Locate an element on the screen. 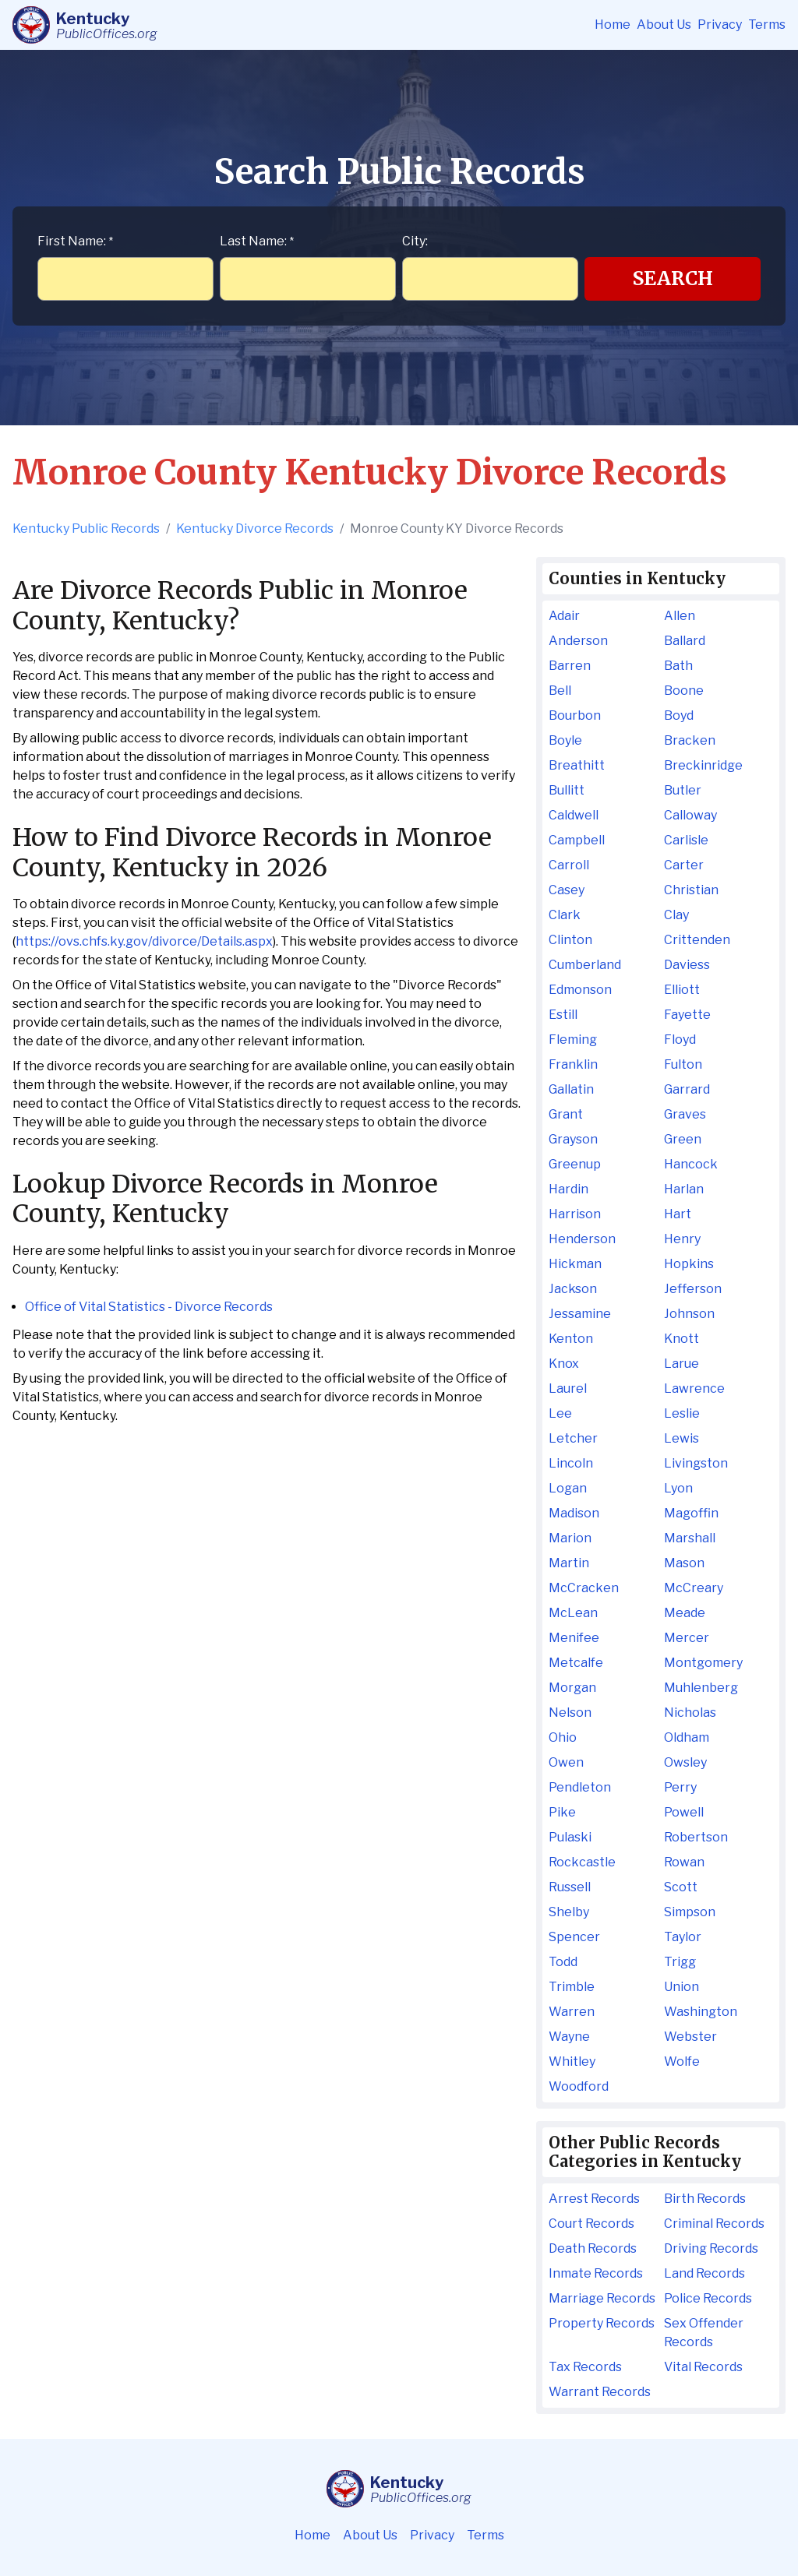 The height and width of the screenshot is (2576, 798). Sex Offender Records is located at coordinates (703, 2332).